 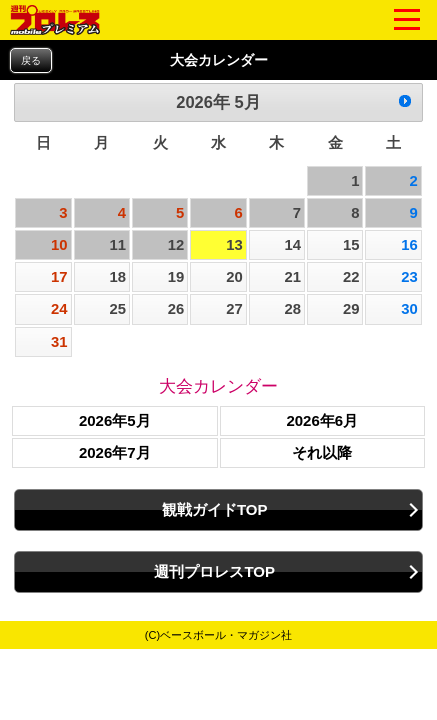 I want to click on 15, so click(x=351, y=245).